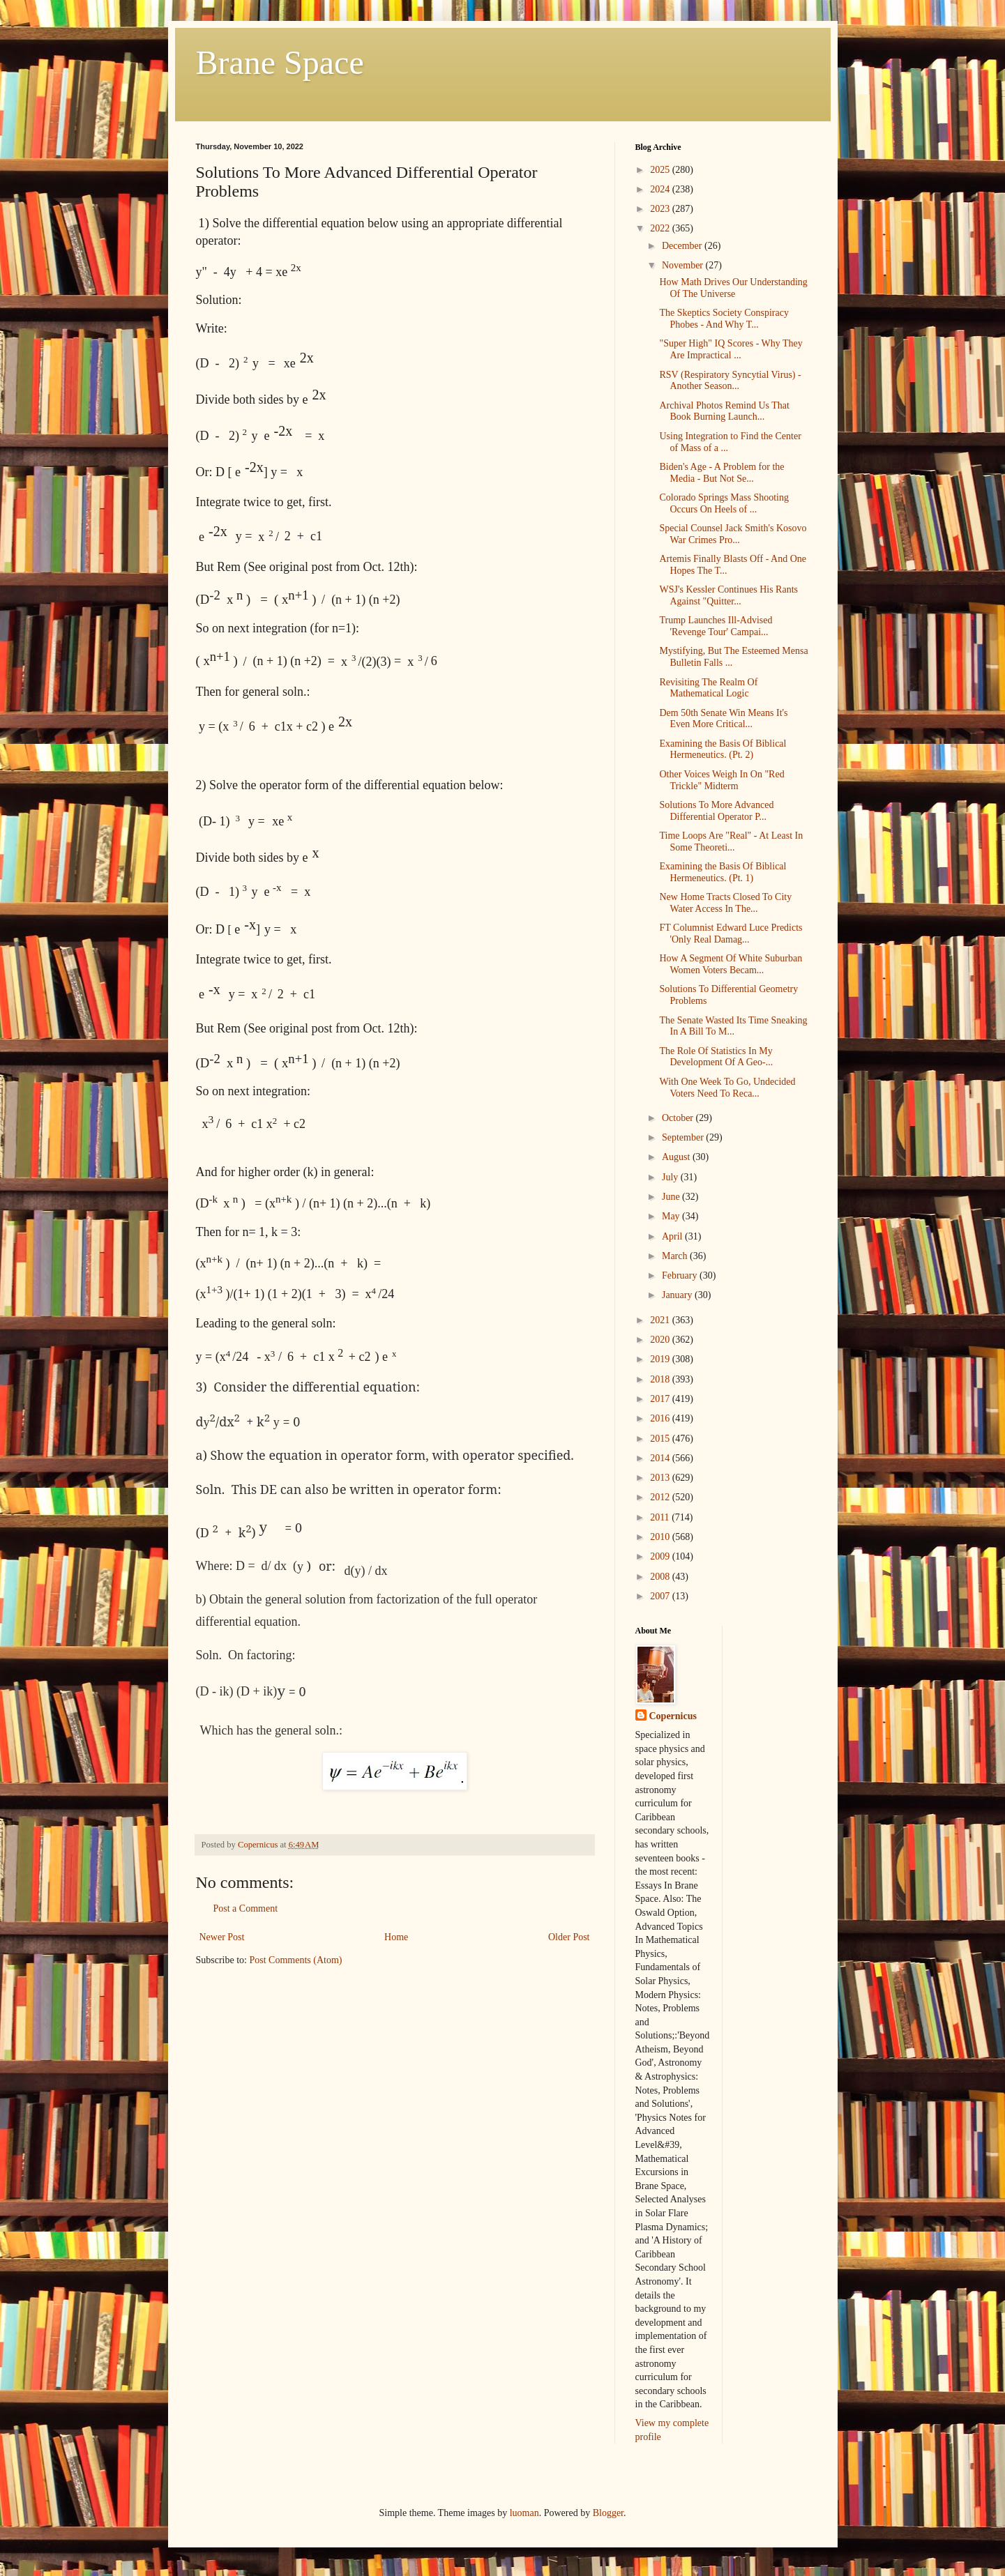 The height and width of the screenshot is (2576, 1005). Describe the element at coordinates (679, 1118) in the screenshot. I see `October` at that location.